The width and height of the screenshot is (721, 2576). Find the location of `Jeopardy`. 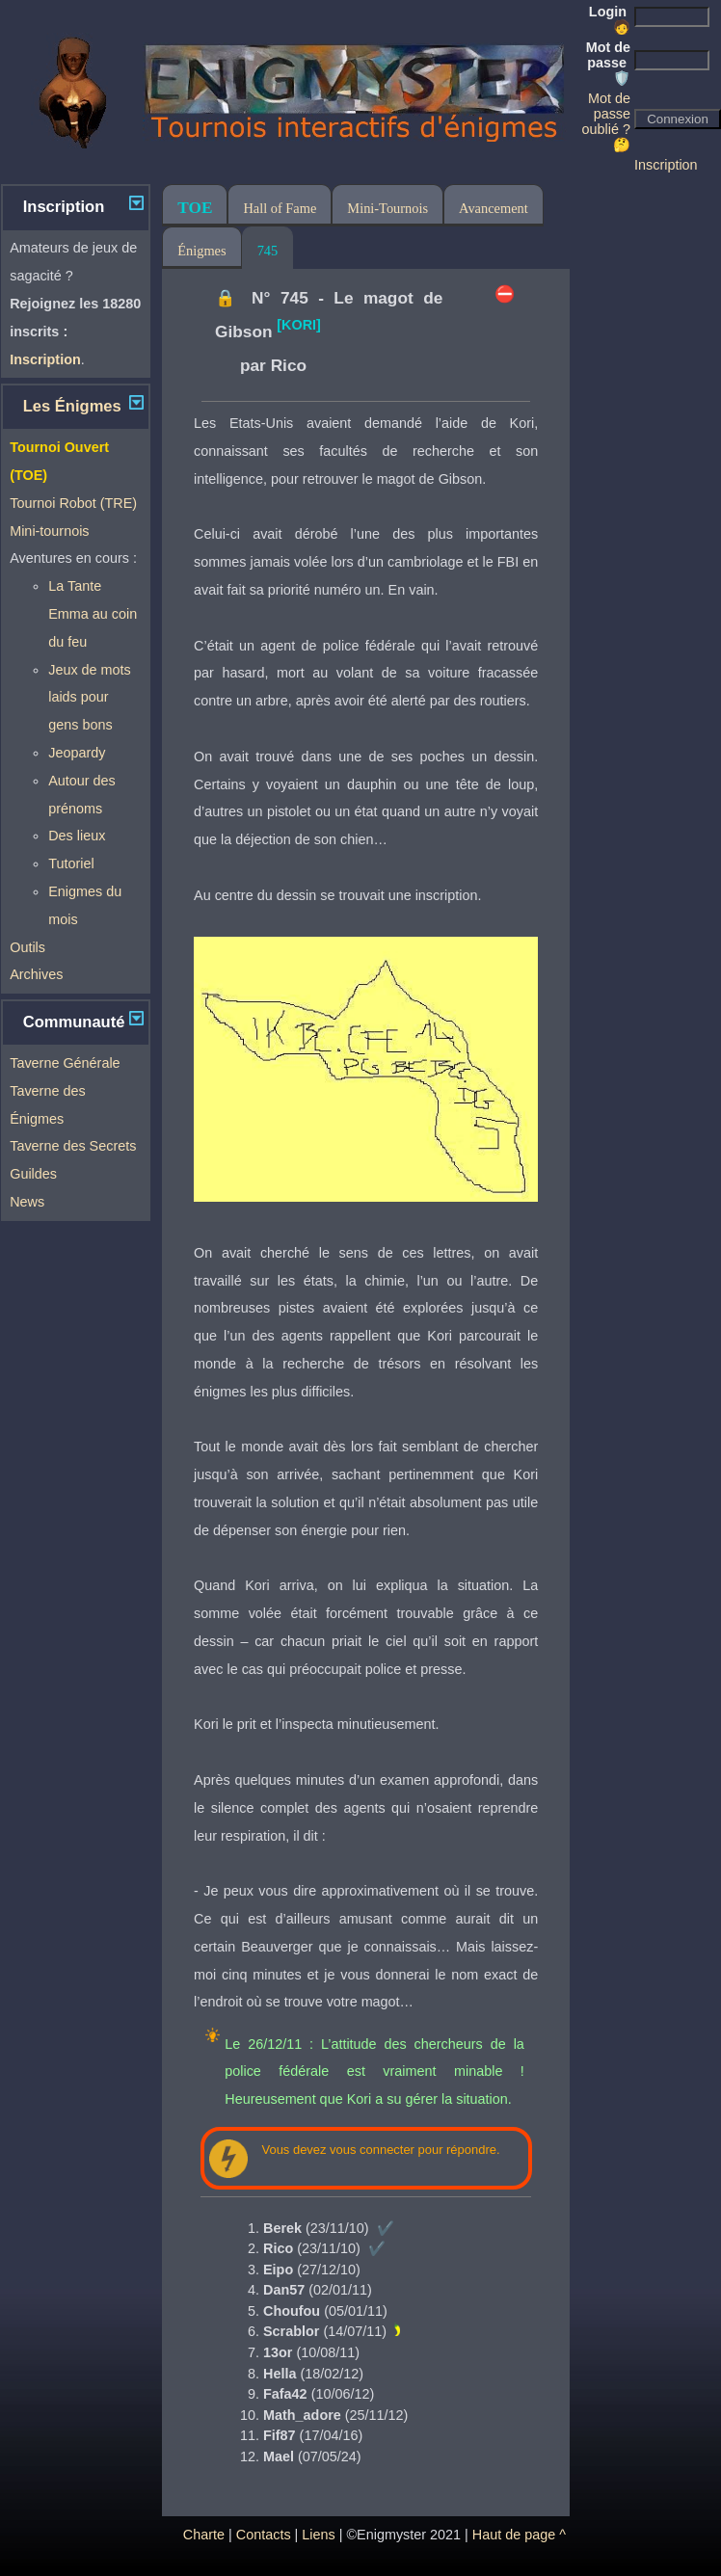

Jeopardy is located at coordinates (76, 752).